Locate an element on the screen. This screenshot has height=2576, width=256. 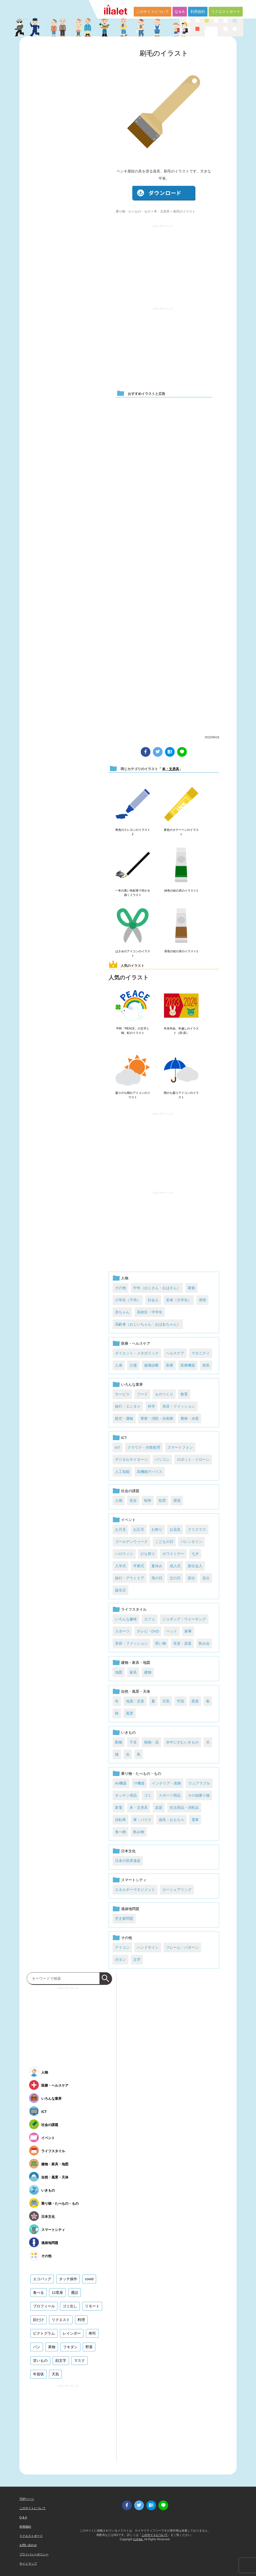
その他 is located at coordinates (120, 1288).